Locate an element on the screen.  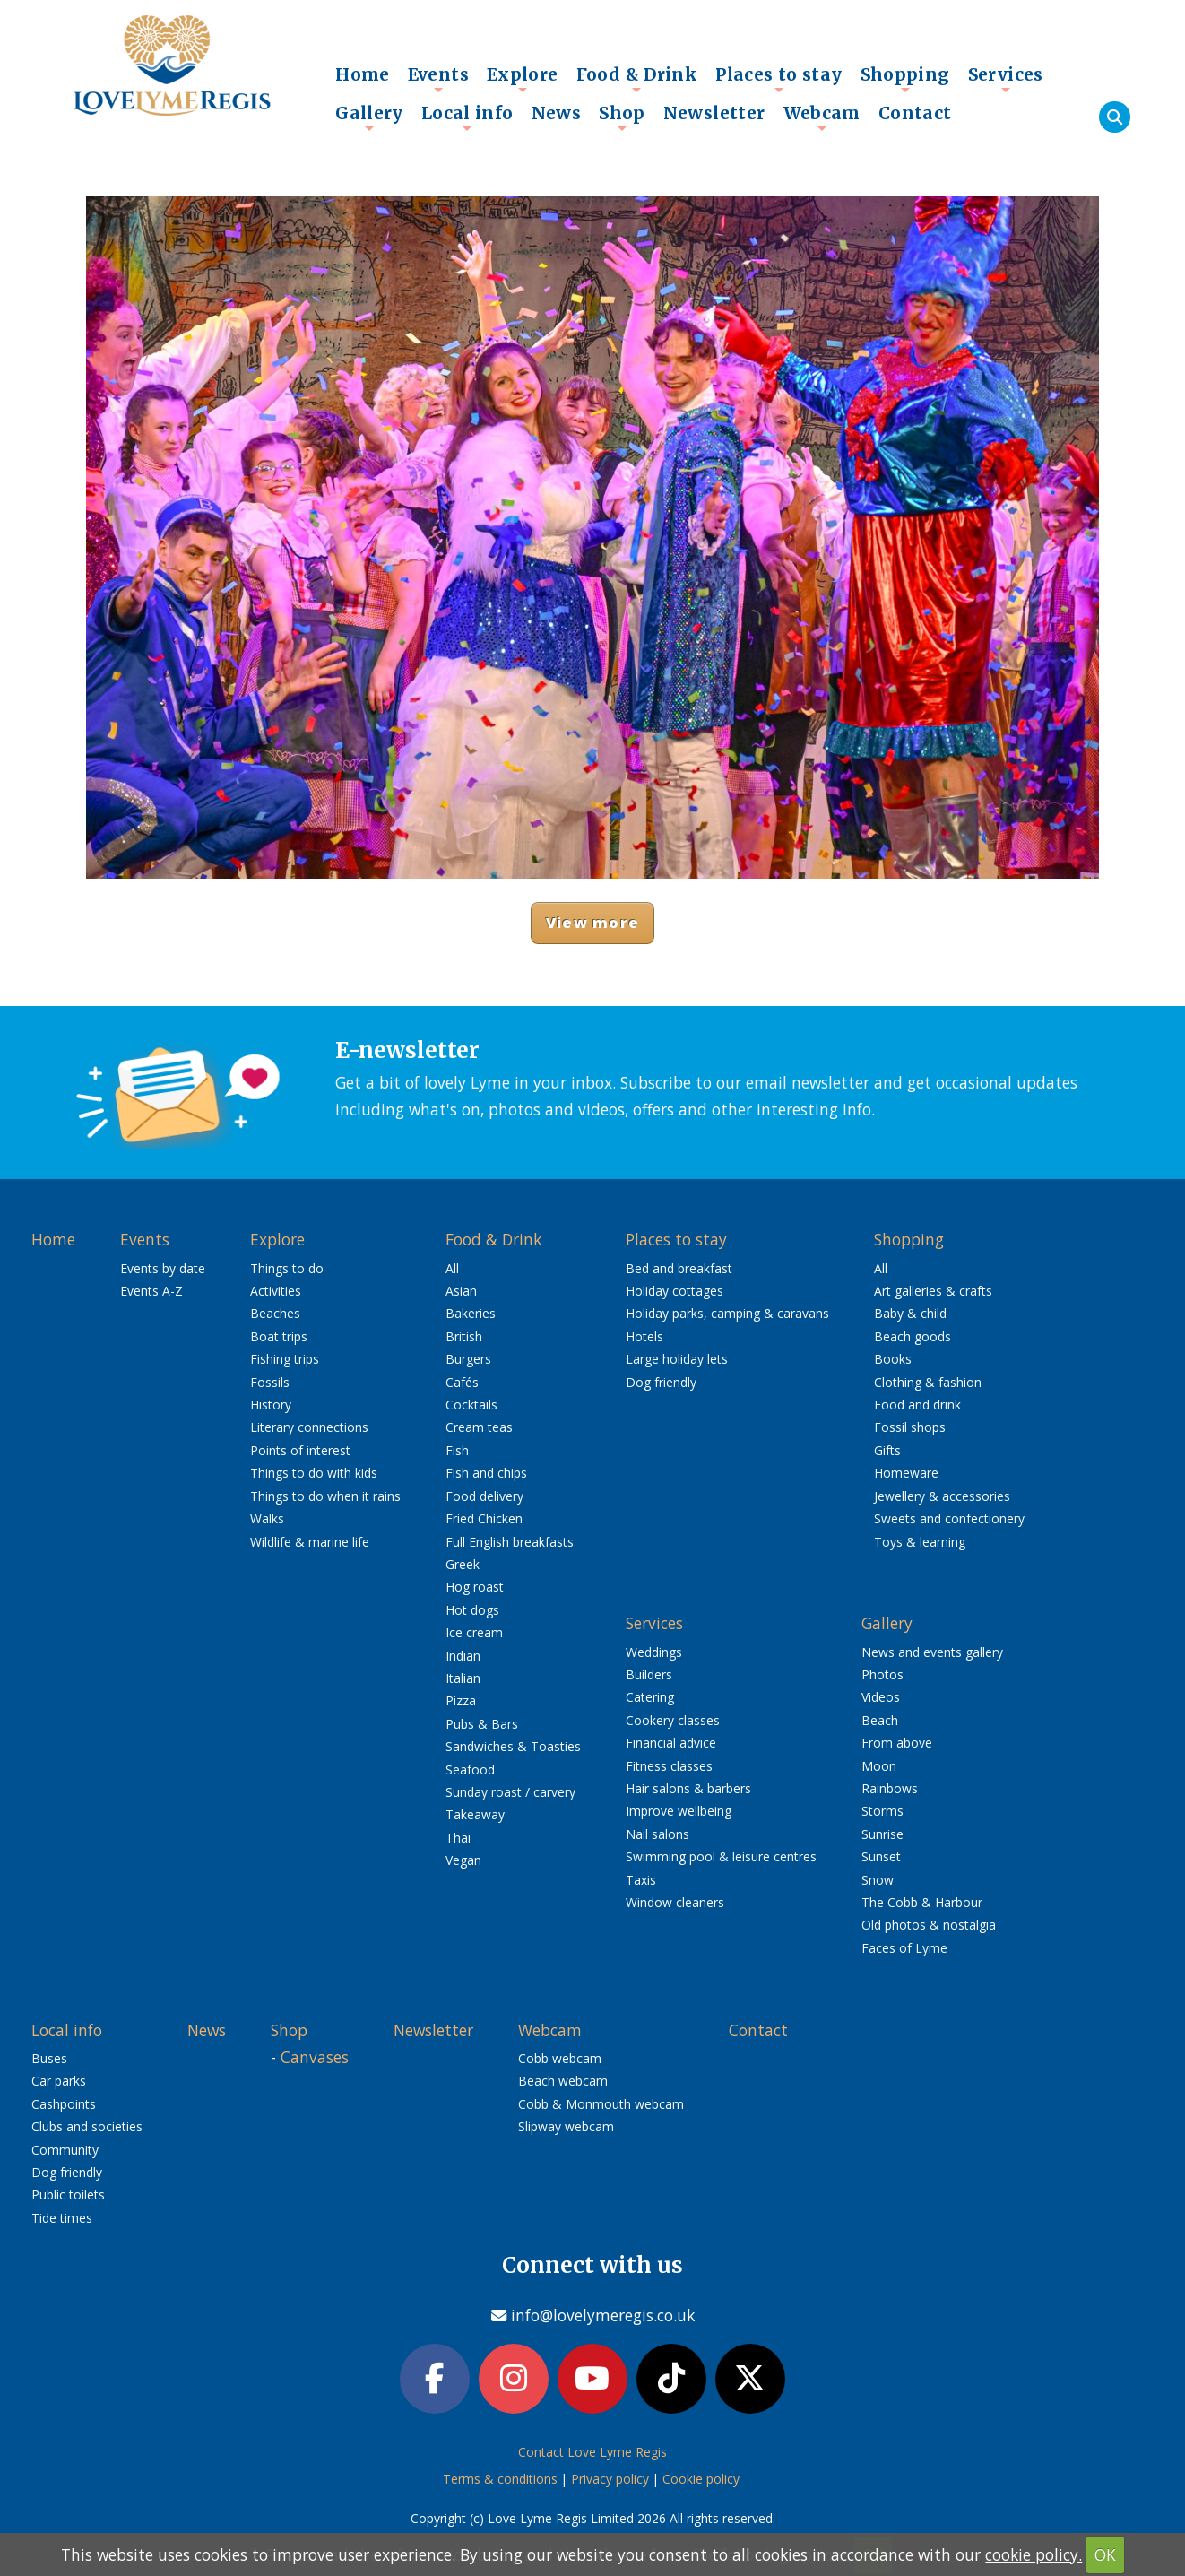
Sweets and confectionery is located at coordinates (949, 1518).